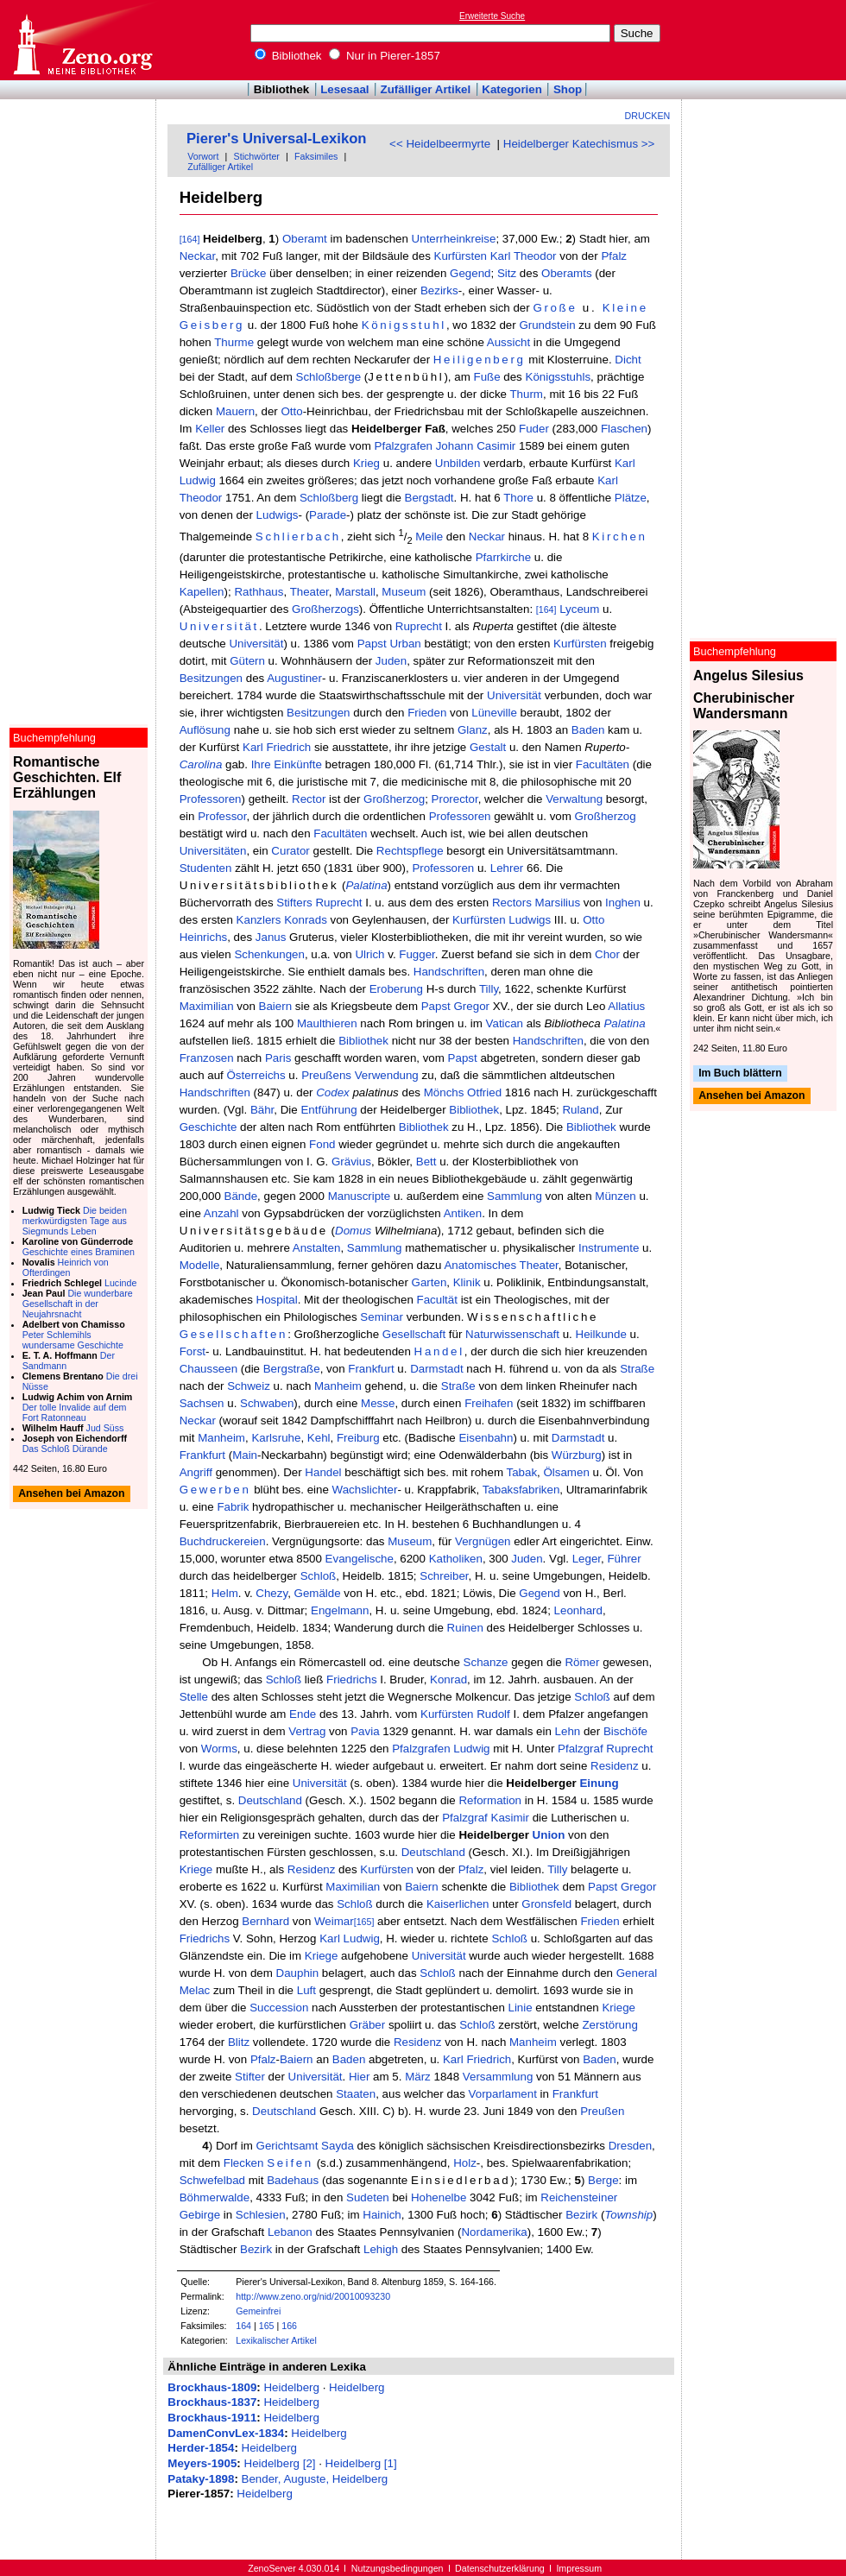 Image resolution: width=846 pixels, height=2576 pixels. I want to click on Im Buch blättern, so click(740, 1073).